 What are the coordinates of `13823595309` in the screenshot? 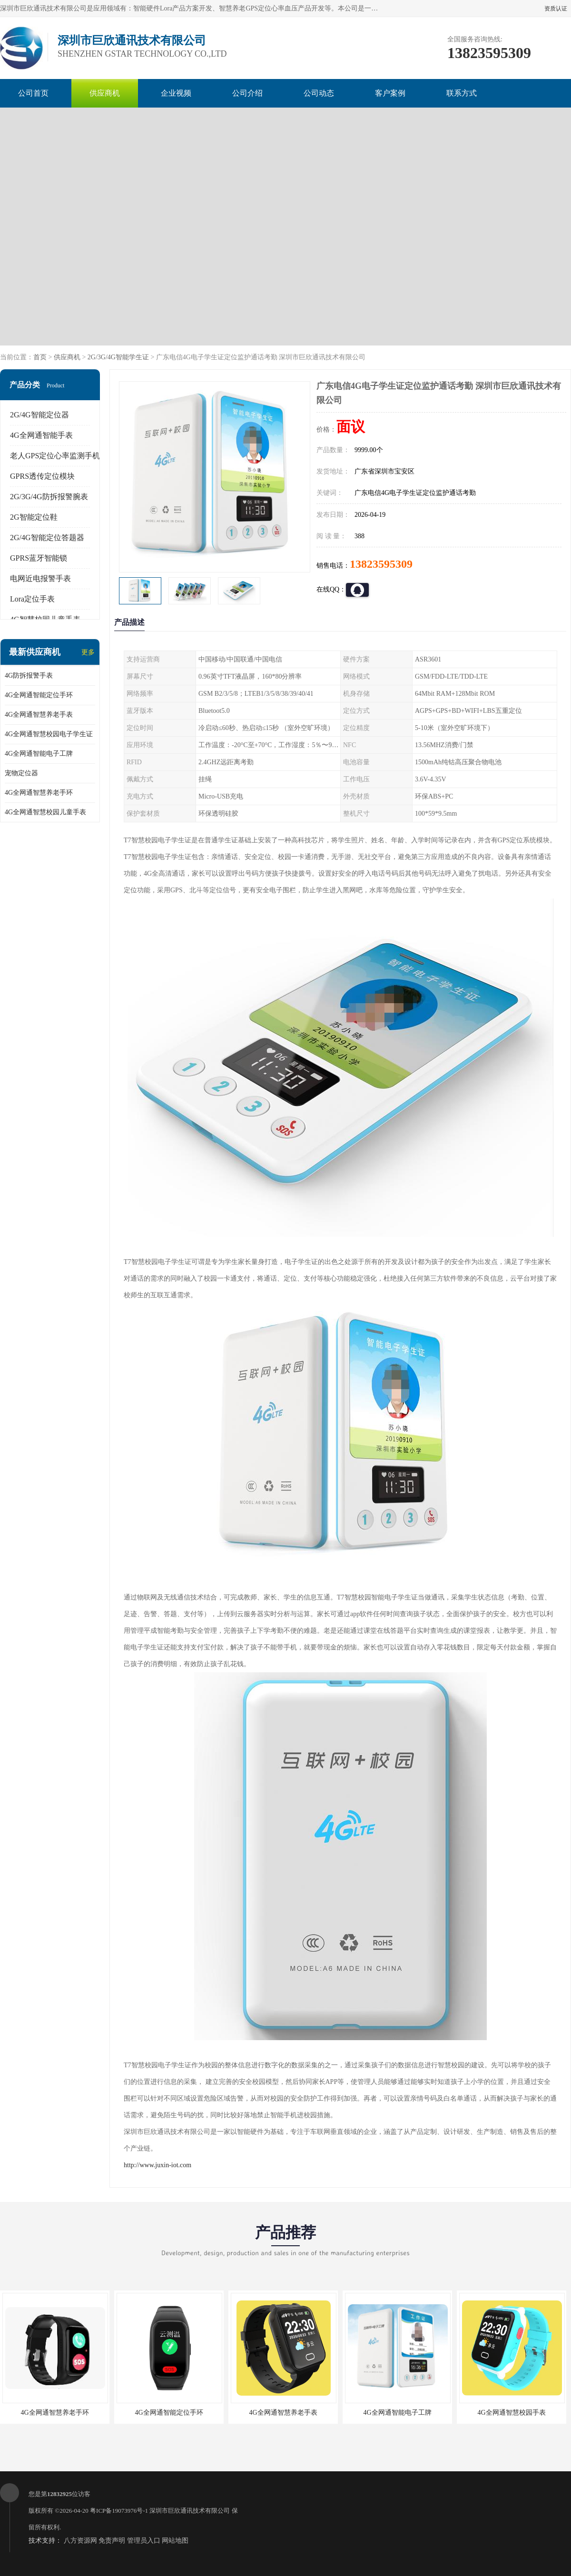 It's located at (381, 564).